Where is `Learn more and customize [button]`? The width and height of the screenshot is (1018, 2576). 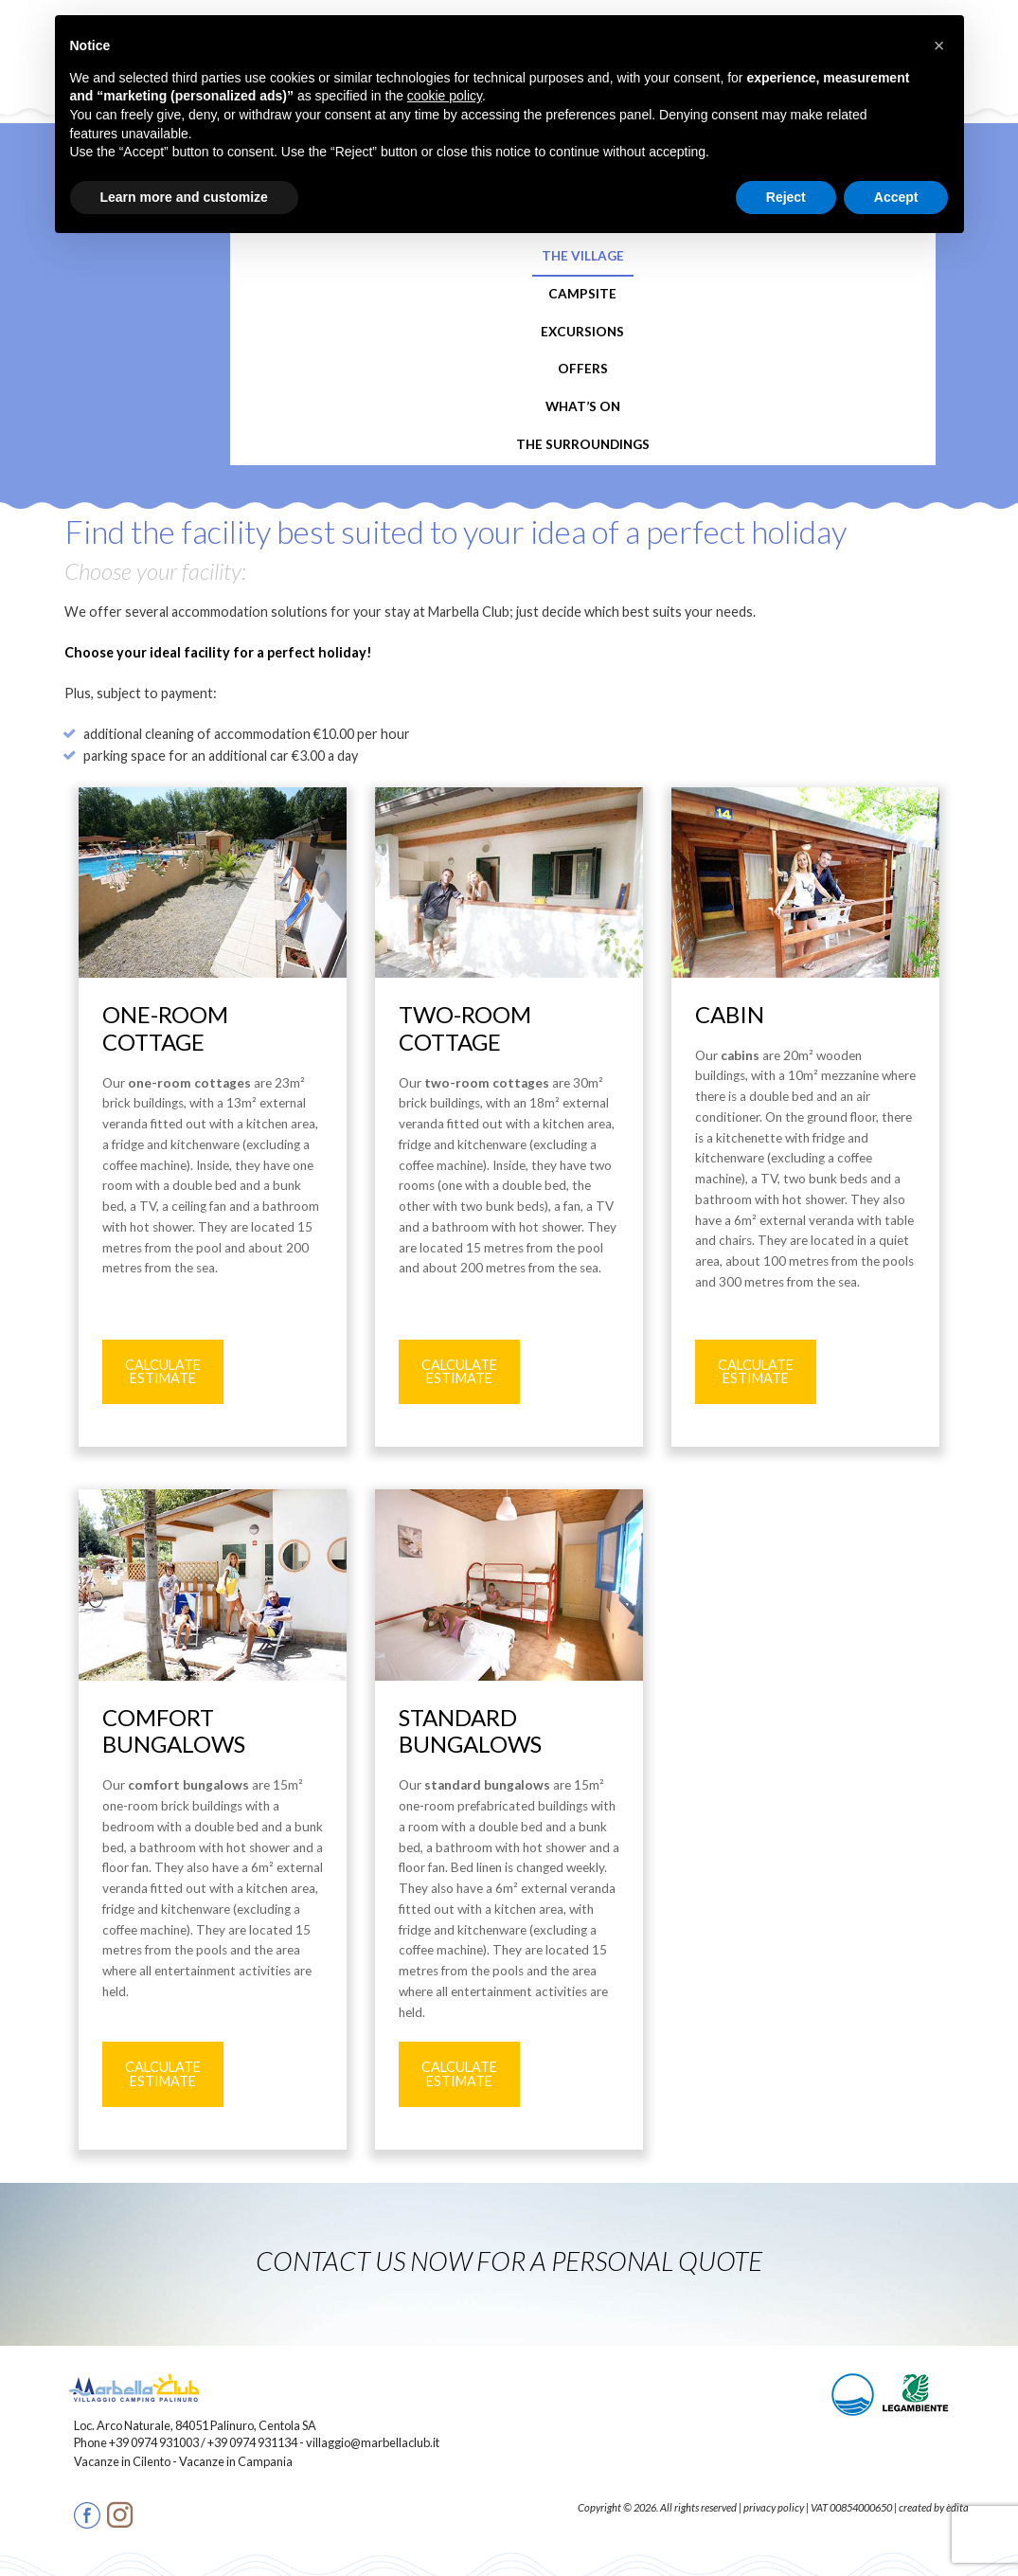 Learn more and customize [button] is located at coordinates (184, 197).